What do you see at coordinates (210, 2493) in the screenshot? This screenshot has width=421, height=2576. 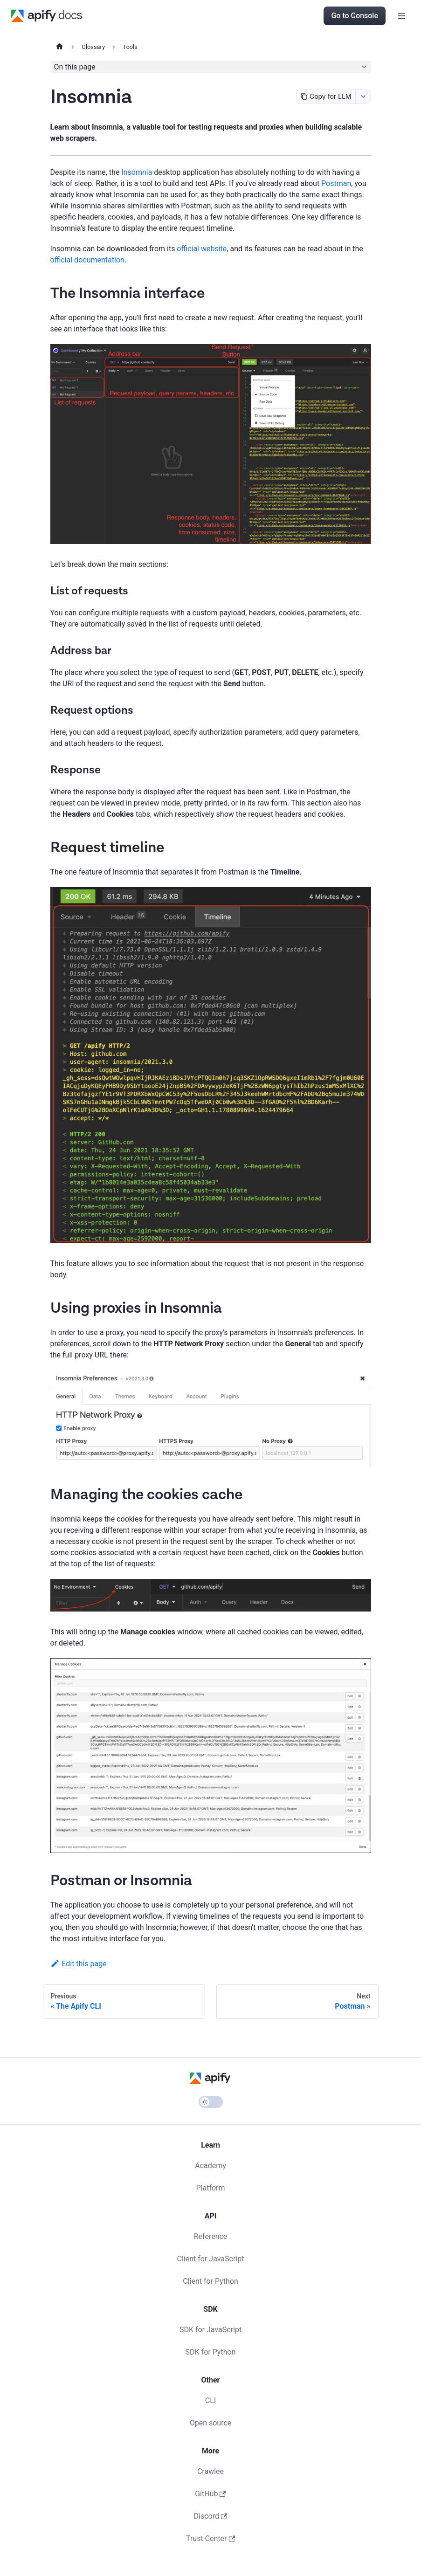 I see `GitHub` at bounding box center [210, 2493].